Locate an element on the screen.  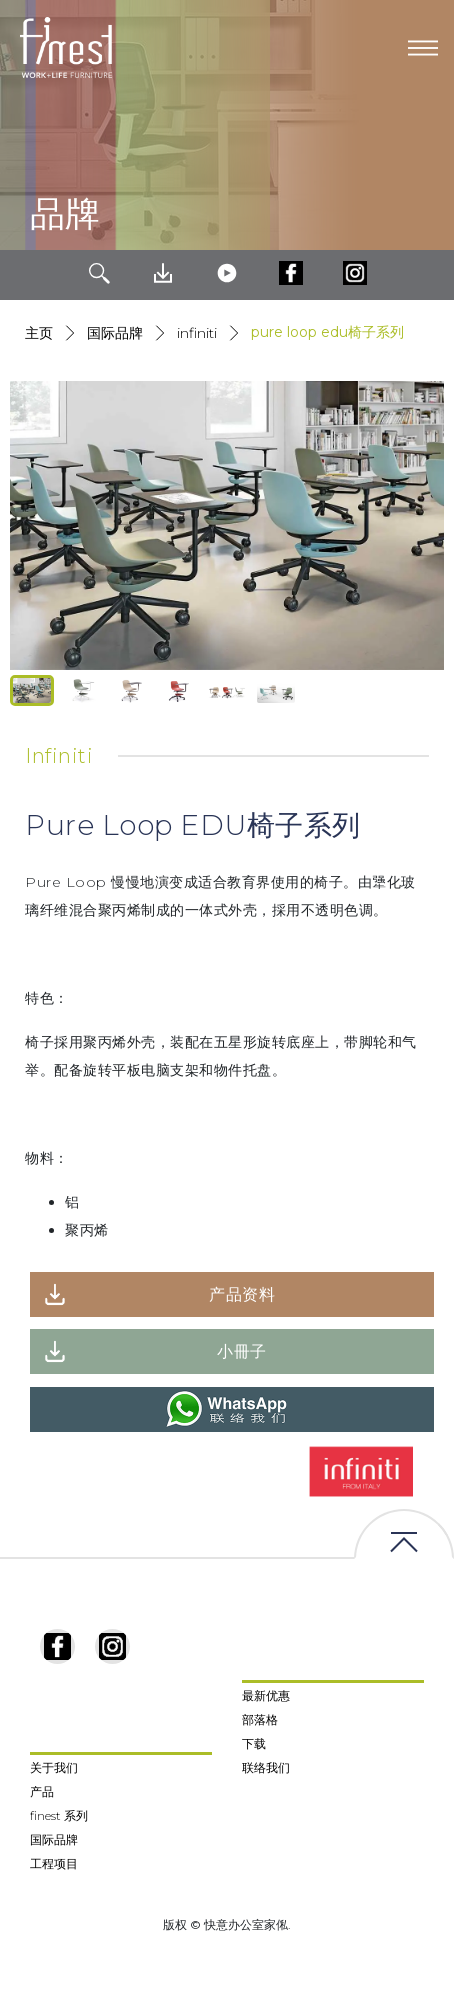
联络我们 is located at coordinates (266, 1767).